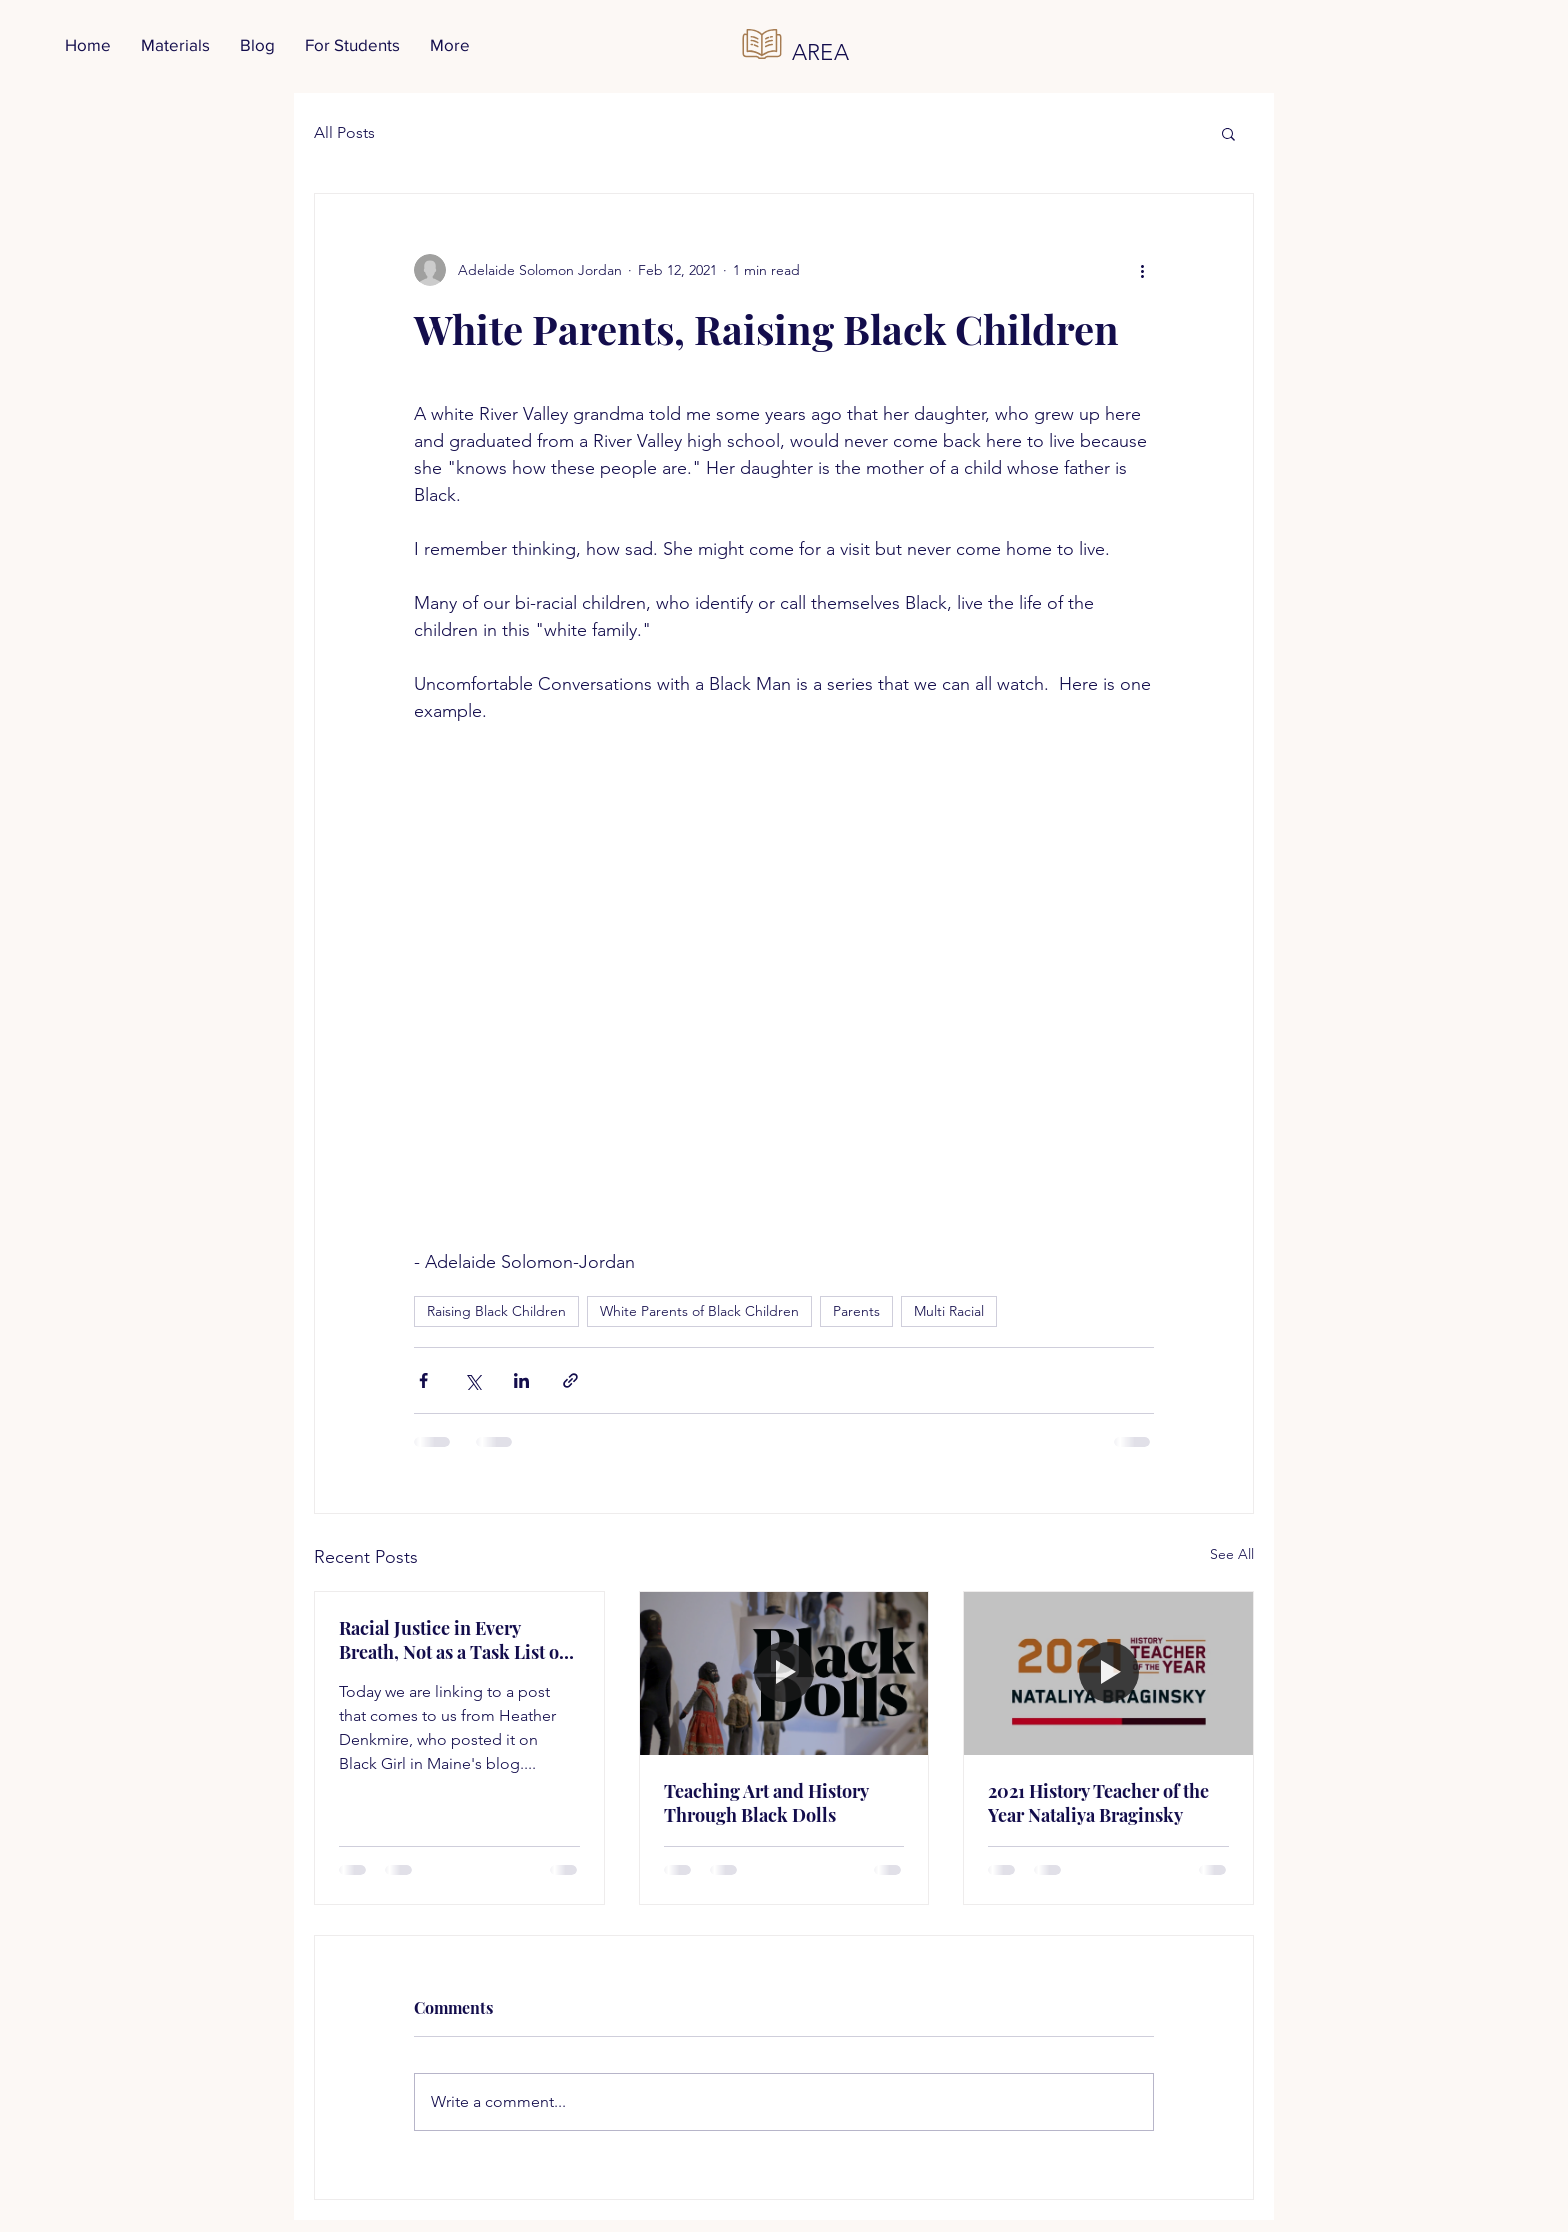 The height and width of the screenshot is (2232, 1568). What do you see at coordinates (472, 1380) in the screenshot?
I see `[Share via X (Twitter)]` at bounding box center [472, 1380].